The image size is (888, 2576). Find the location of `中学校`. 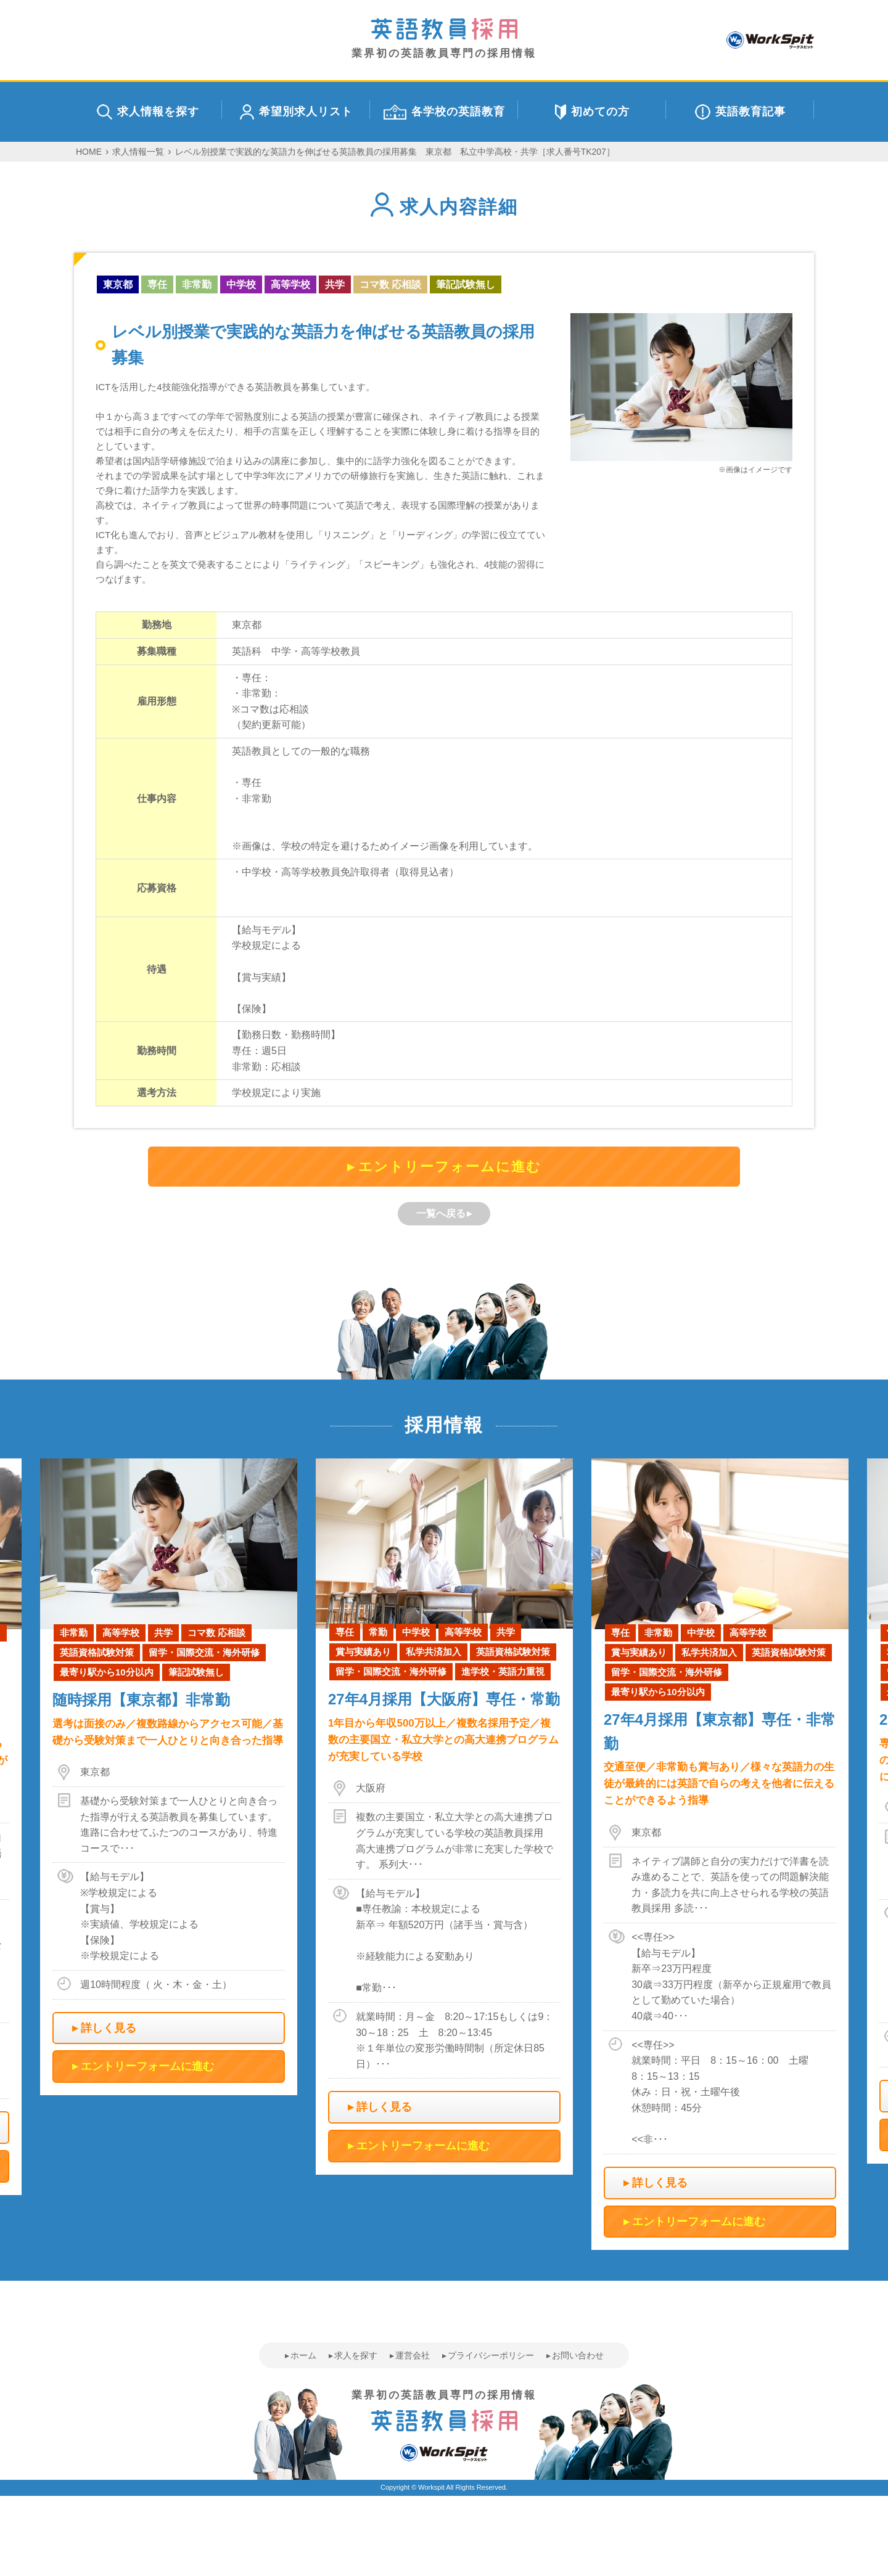

中学校 is located at coordinates (241, 284).